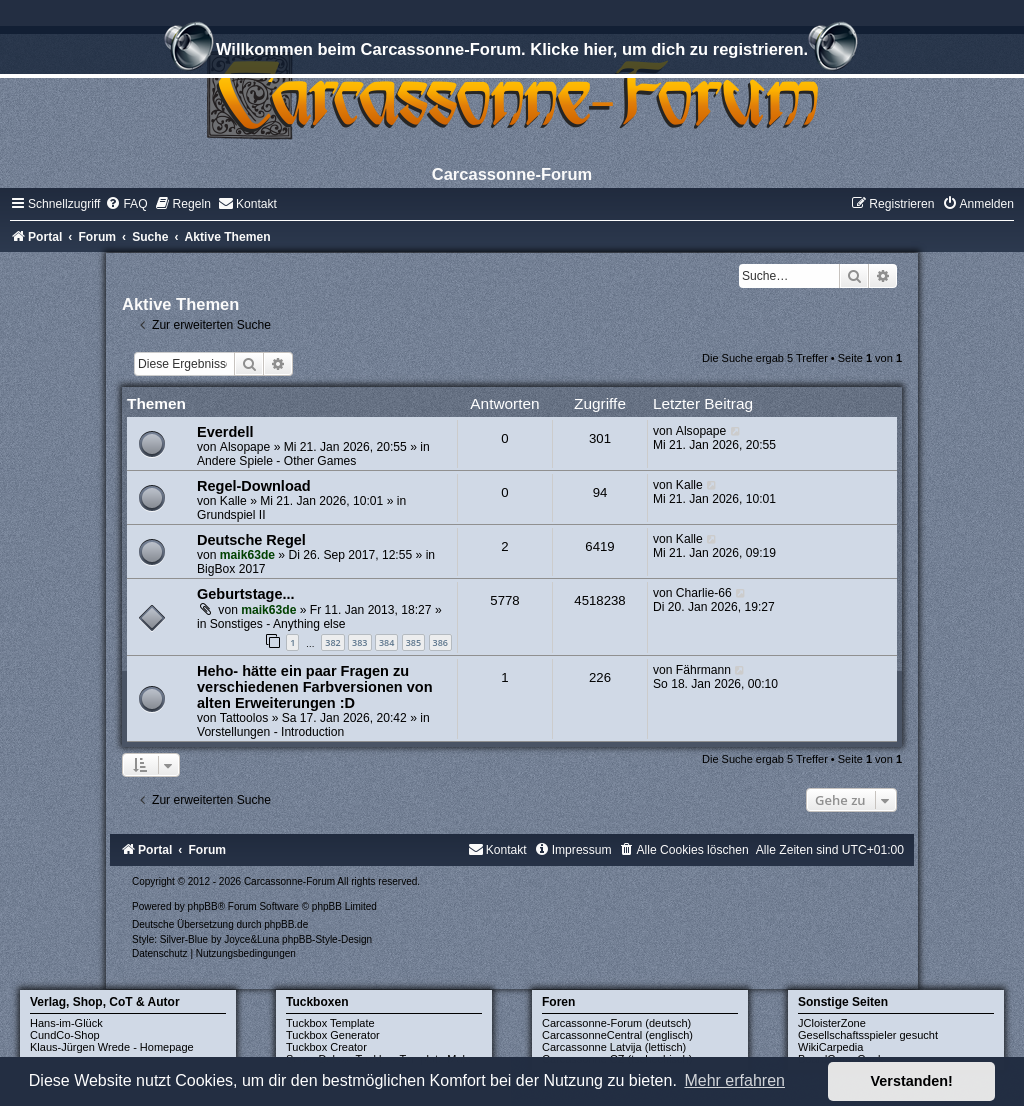 This screenshot has height=1106, width=1024. I want to click on Alsopape, so click(245, 447).